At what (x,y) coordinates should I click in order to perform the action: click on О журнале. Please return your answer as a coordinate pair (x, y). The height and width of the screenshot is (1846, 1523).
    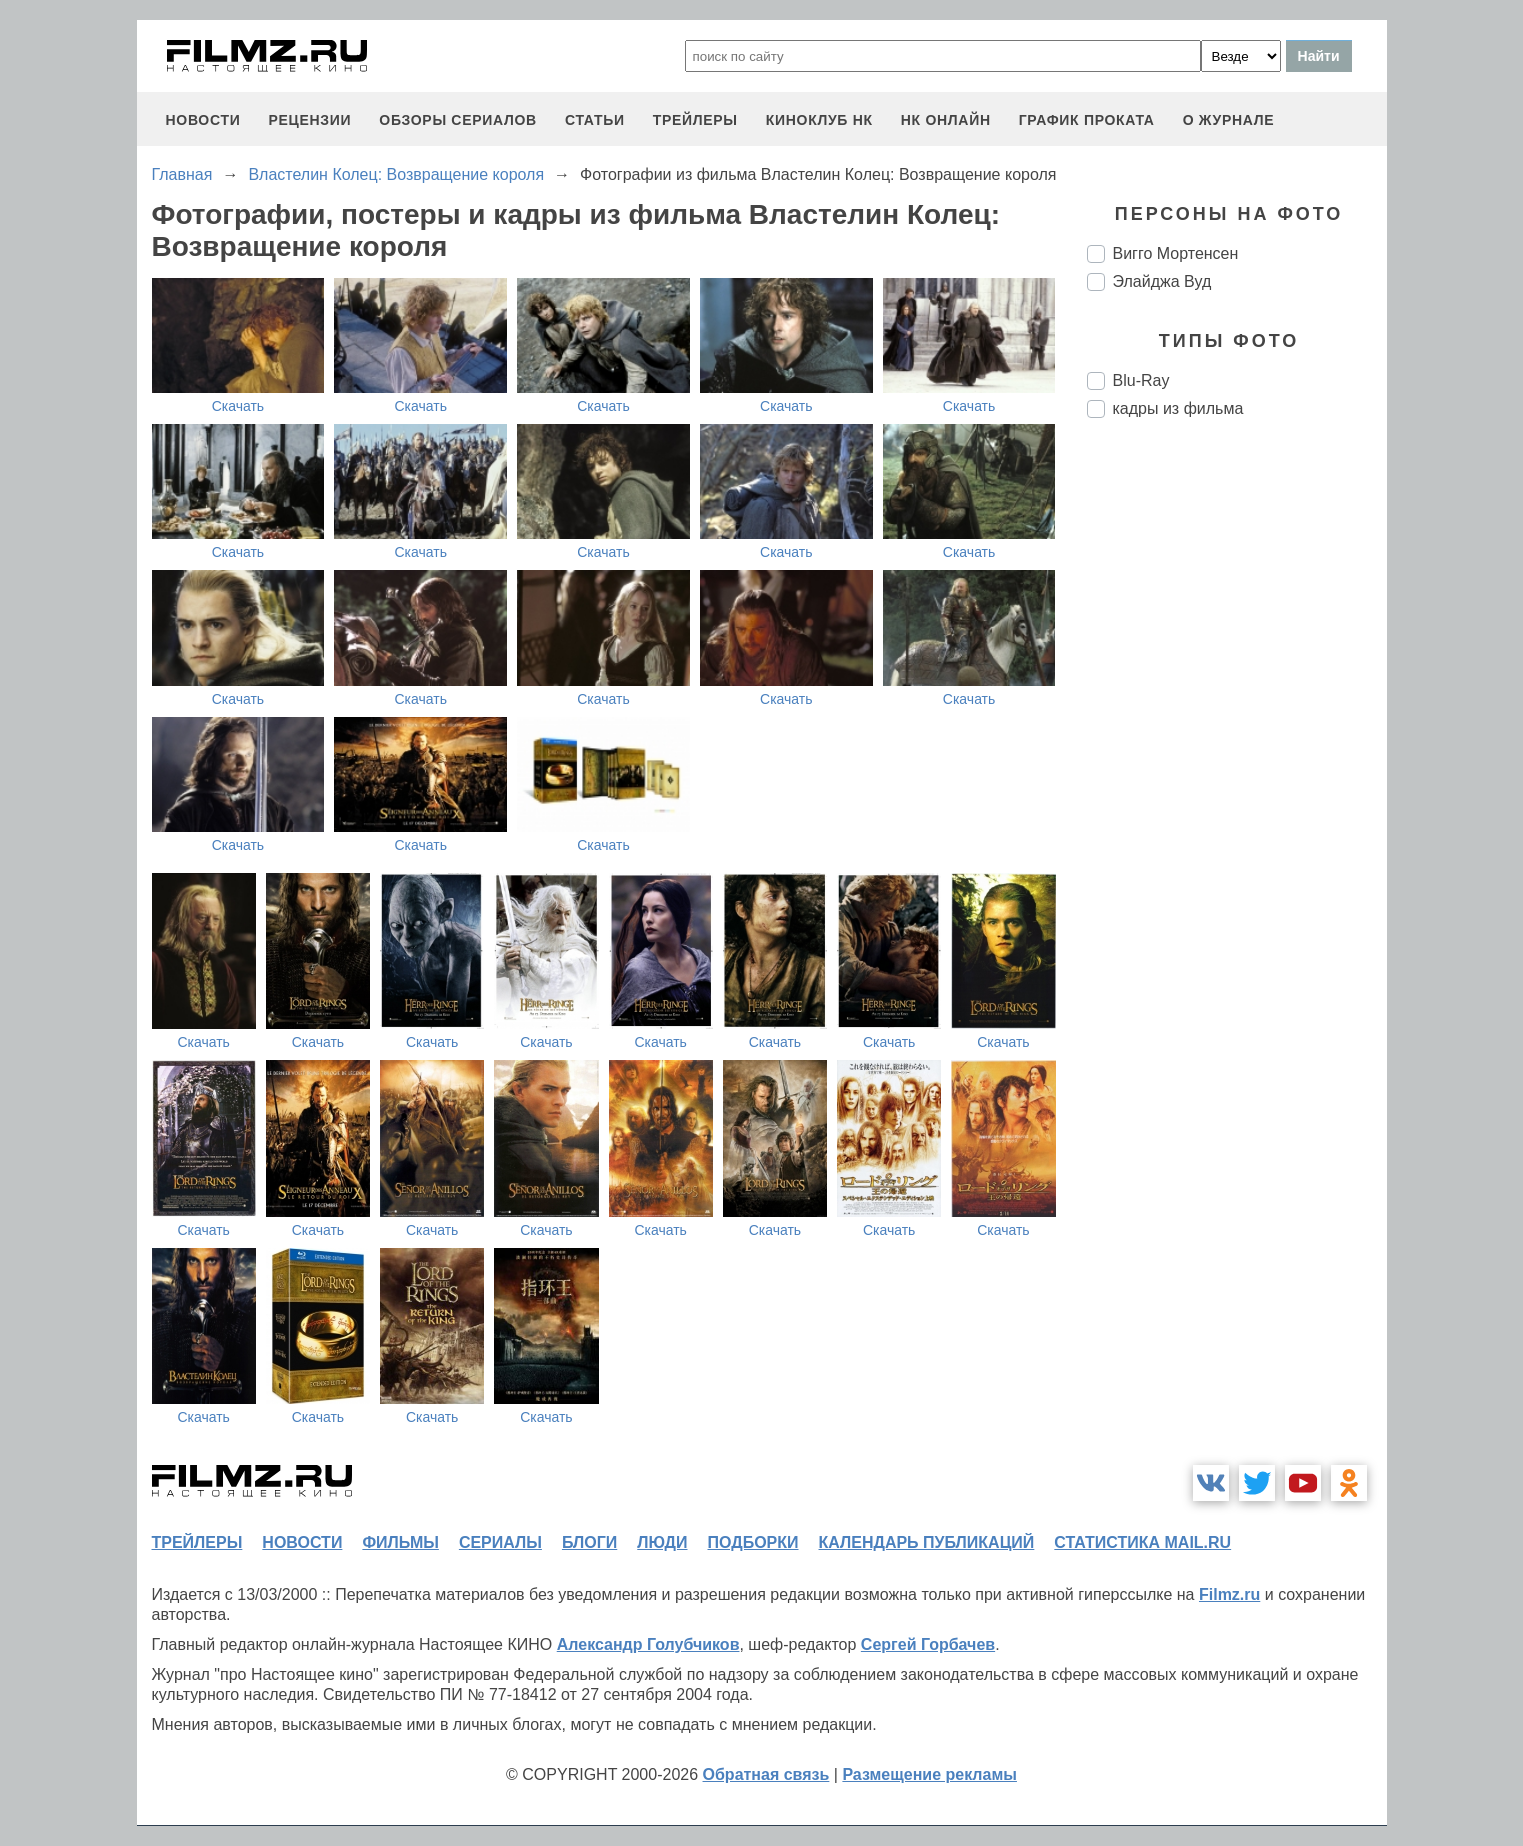
    Looking at the image, I should click on (1229, 120).